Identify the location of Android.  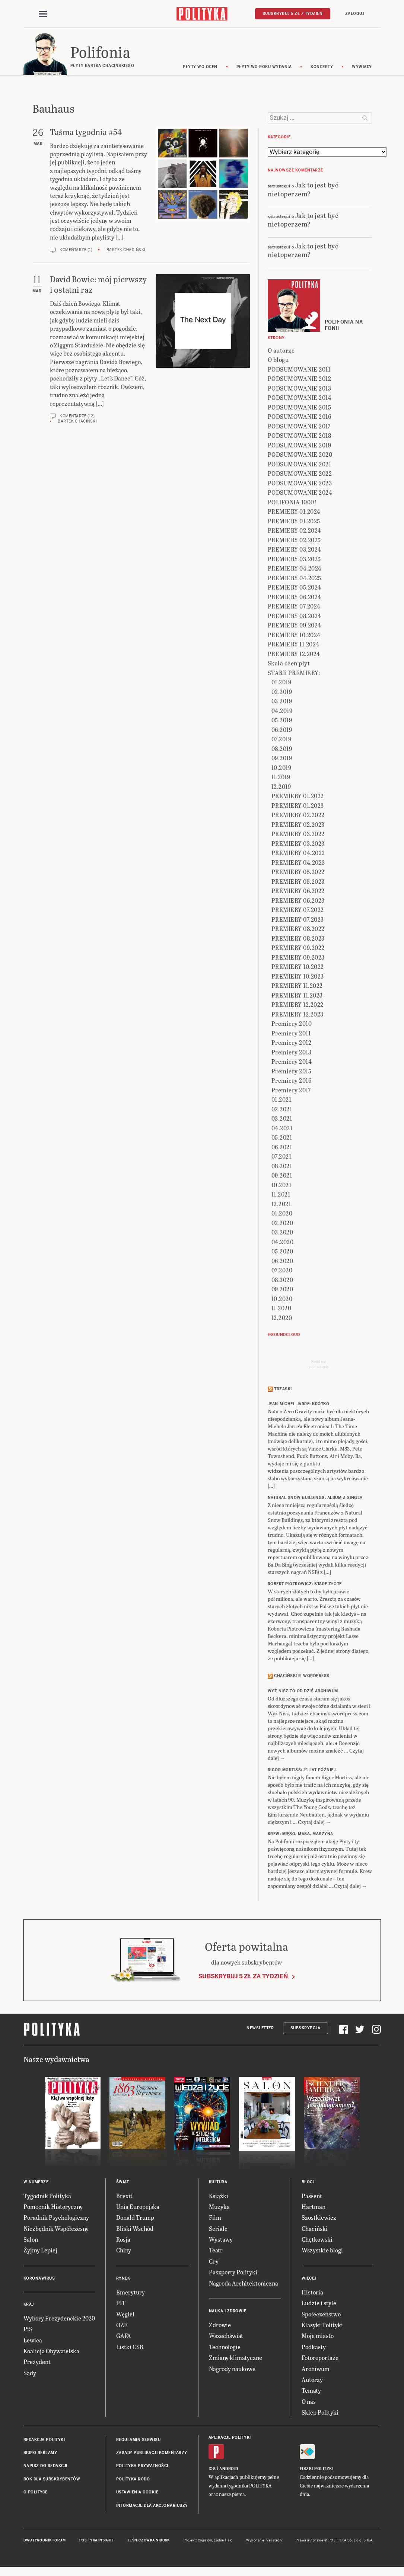
(228, 2469).